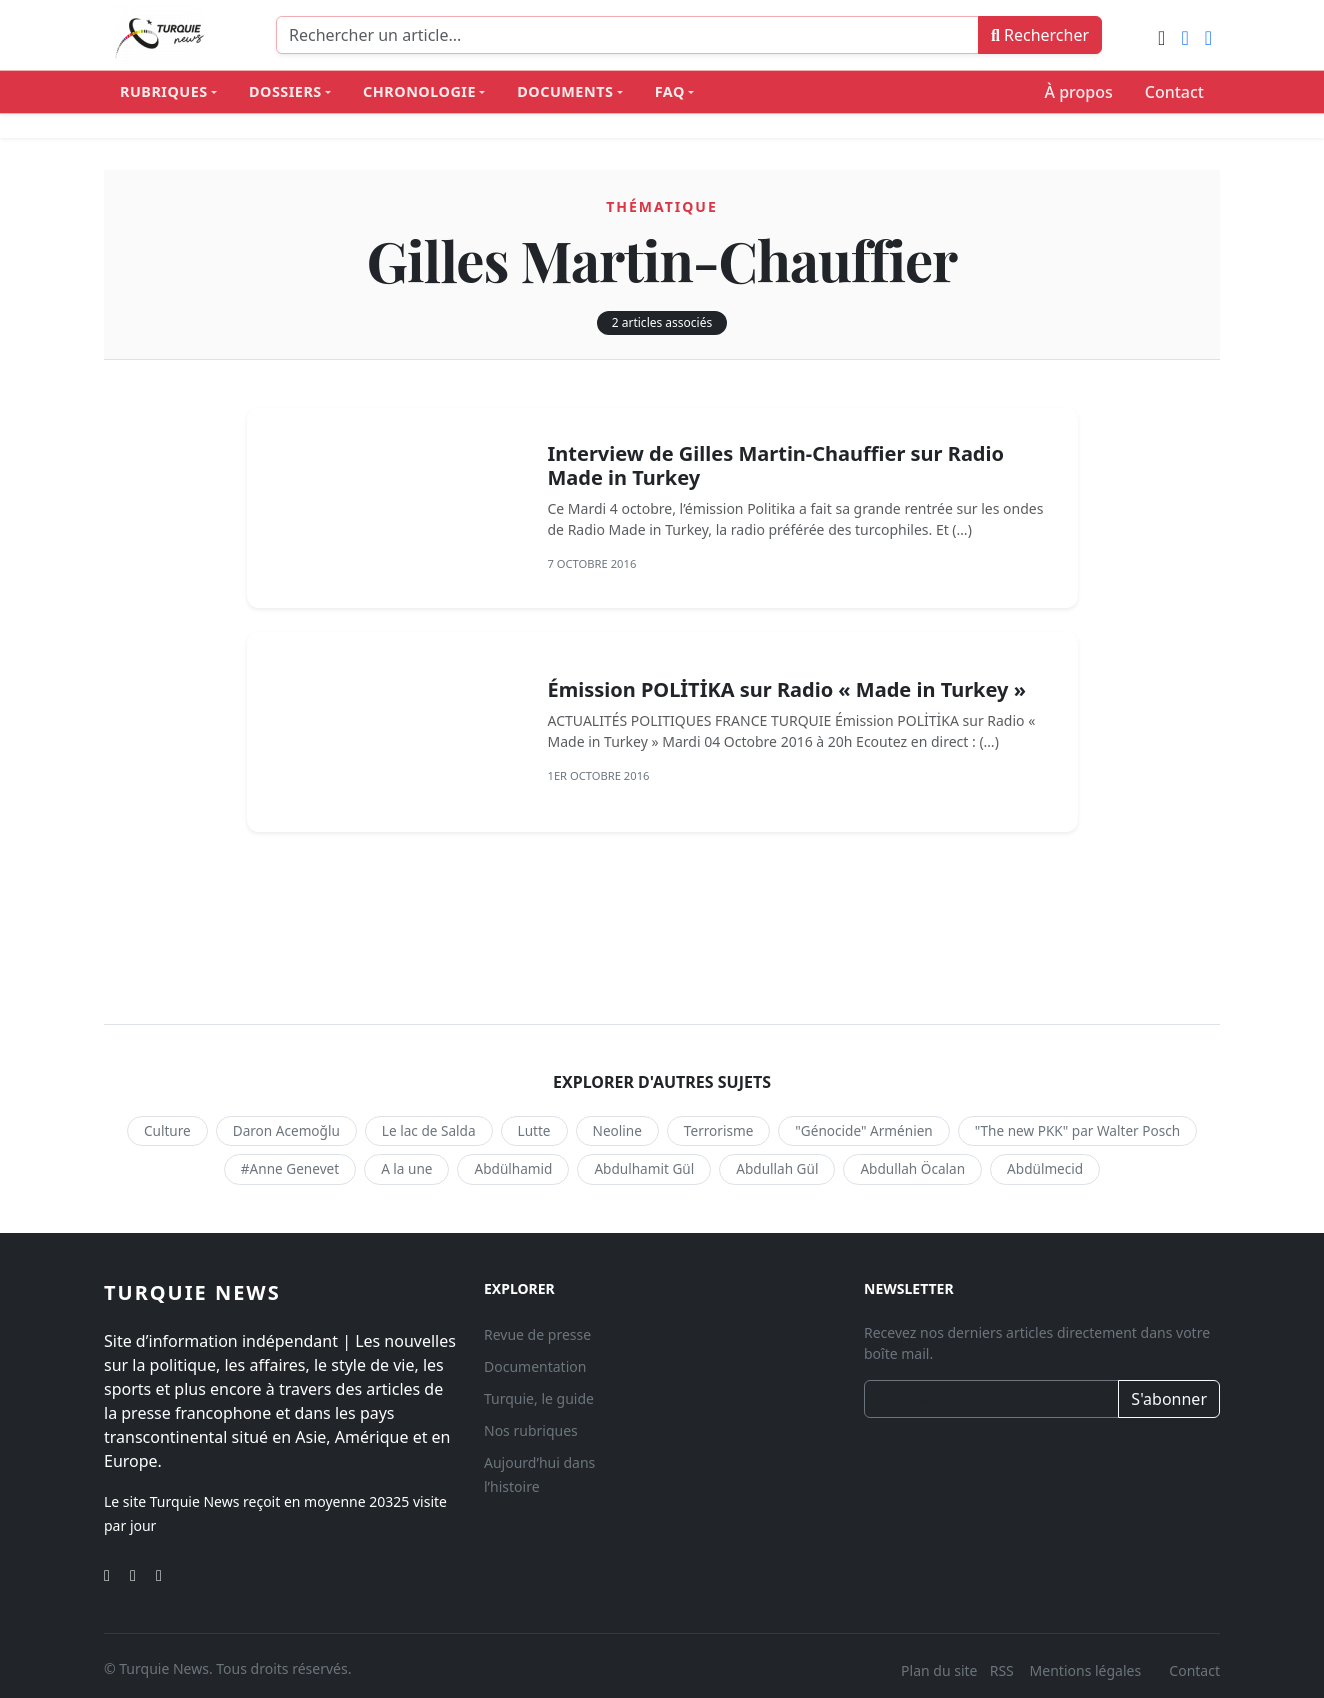 This screenshot has height=1698, width=1324. Describe the element at coordinates (617, 1130) in the screenshot. I see `Neoline` at that location.